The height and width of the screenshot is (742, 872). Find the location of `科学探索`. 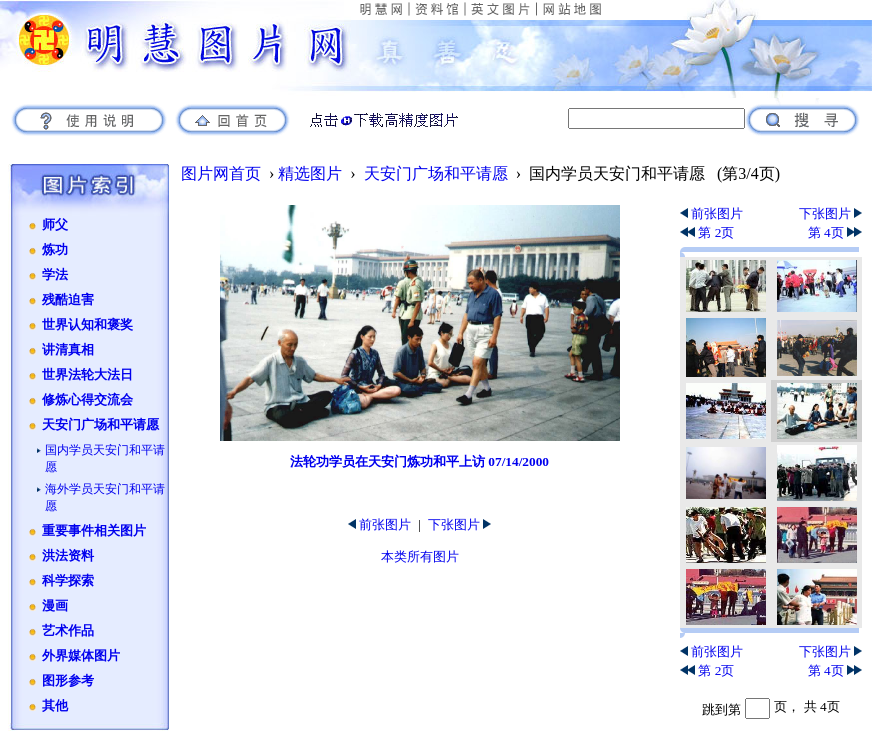

科学探索 is located at coordinates (68, 581).